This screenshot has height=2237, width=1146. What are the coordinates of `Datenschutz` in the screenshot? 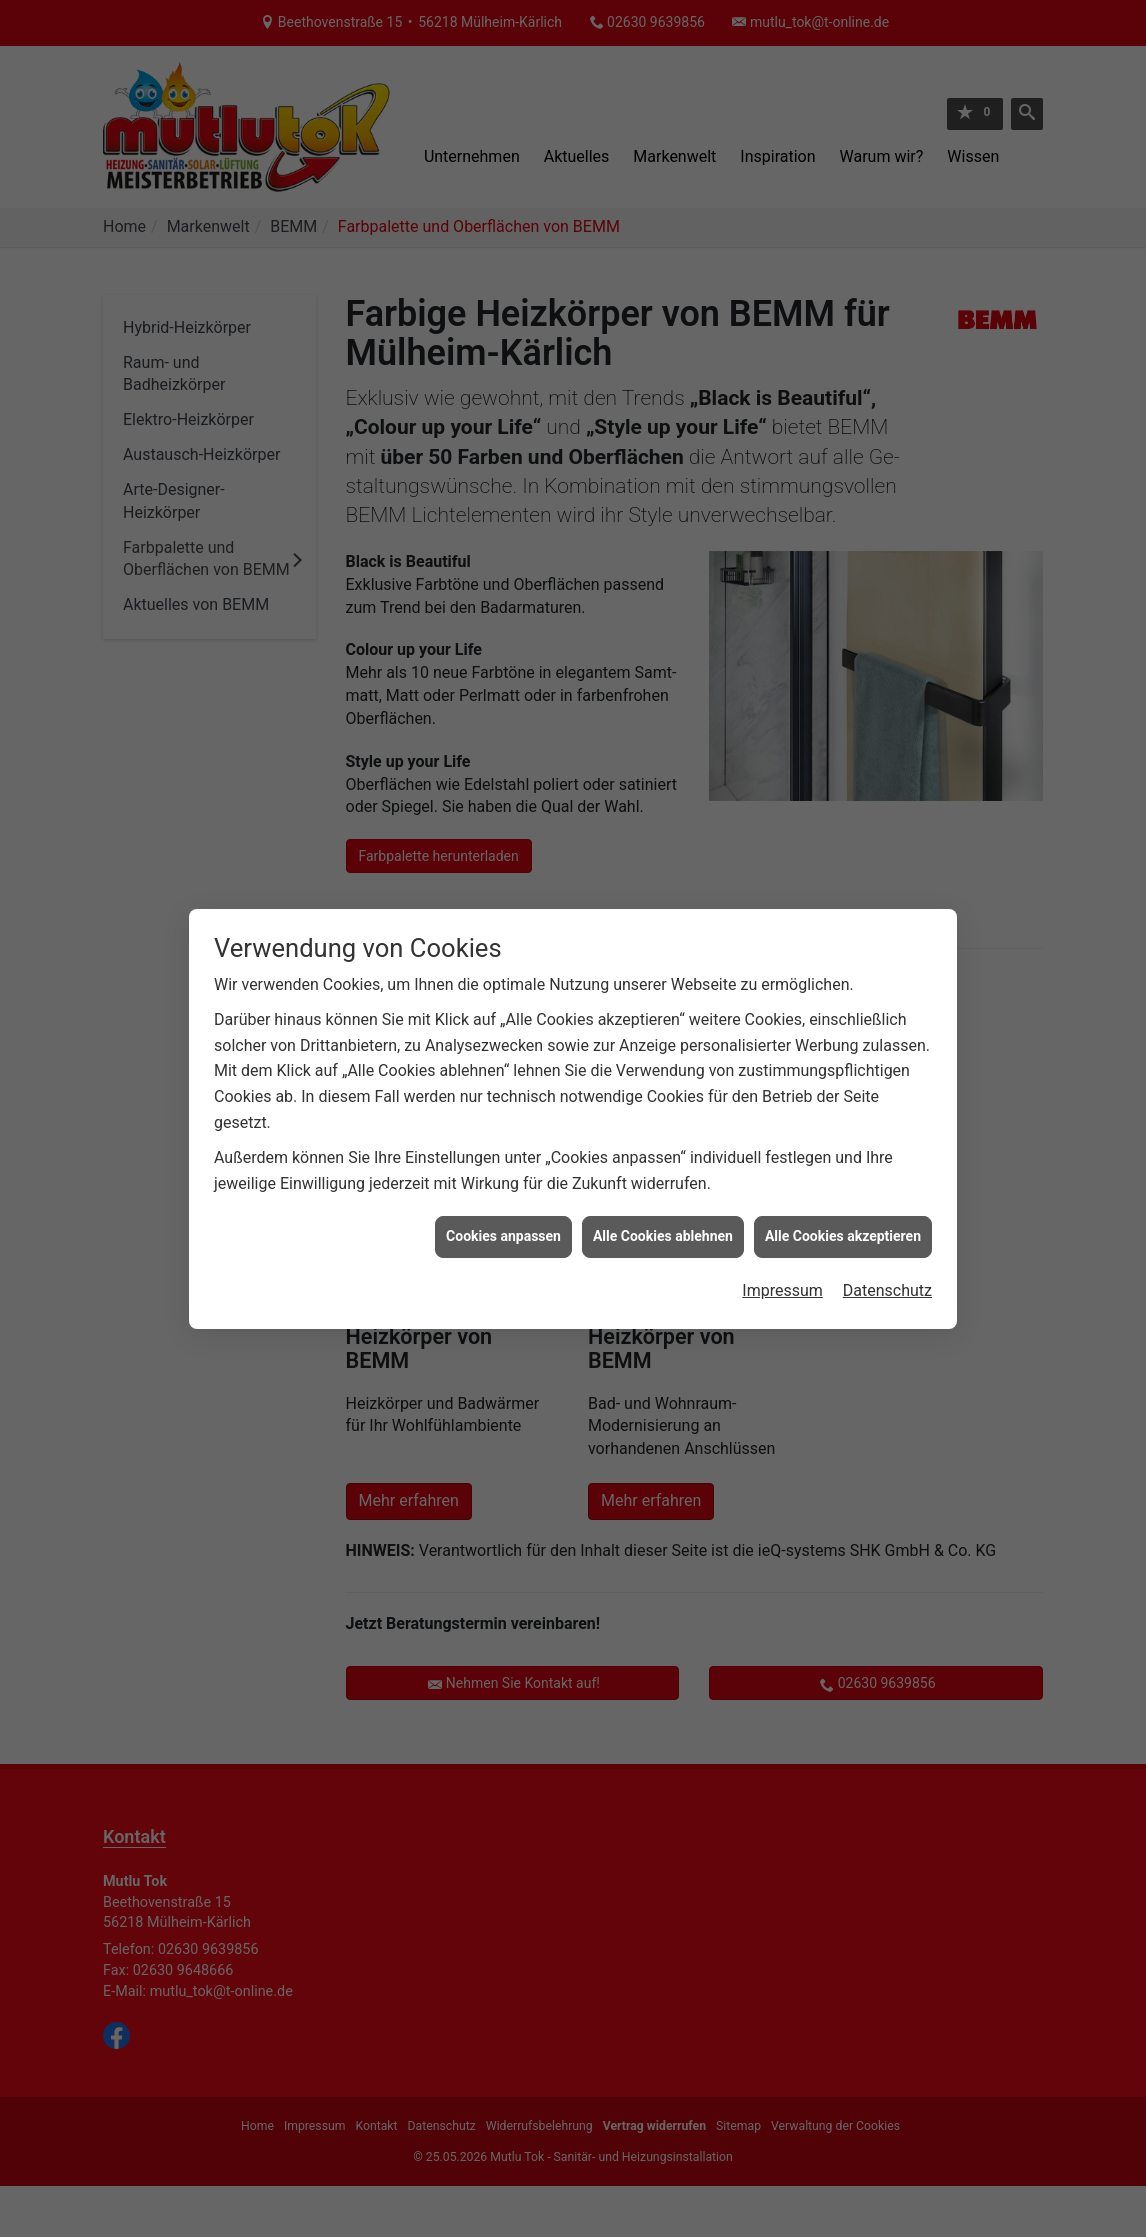 It's located at (887, 1248).